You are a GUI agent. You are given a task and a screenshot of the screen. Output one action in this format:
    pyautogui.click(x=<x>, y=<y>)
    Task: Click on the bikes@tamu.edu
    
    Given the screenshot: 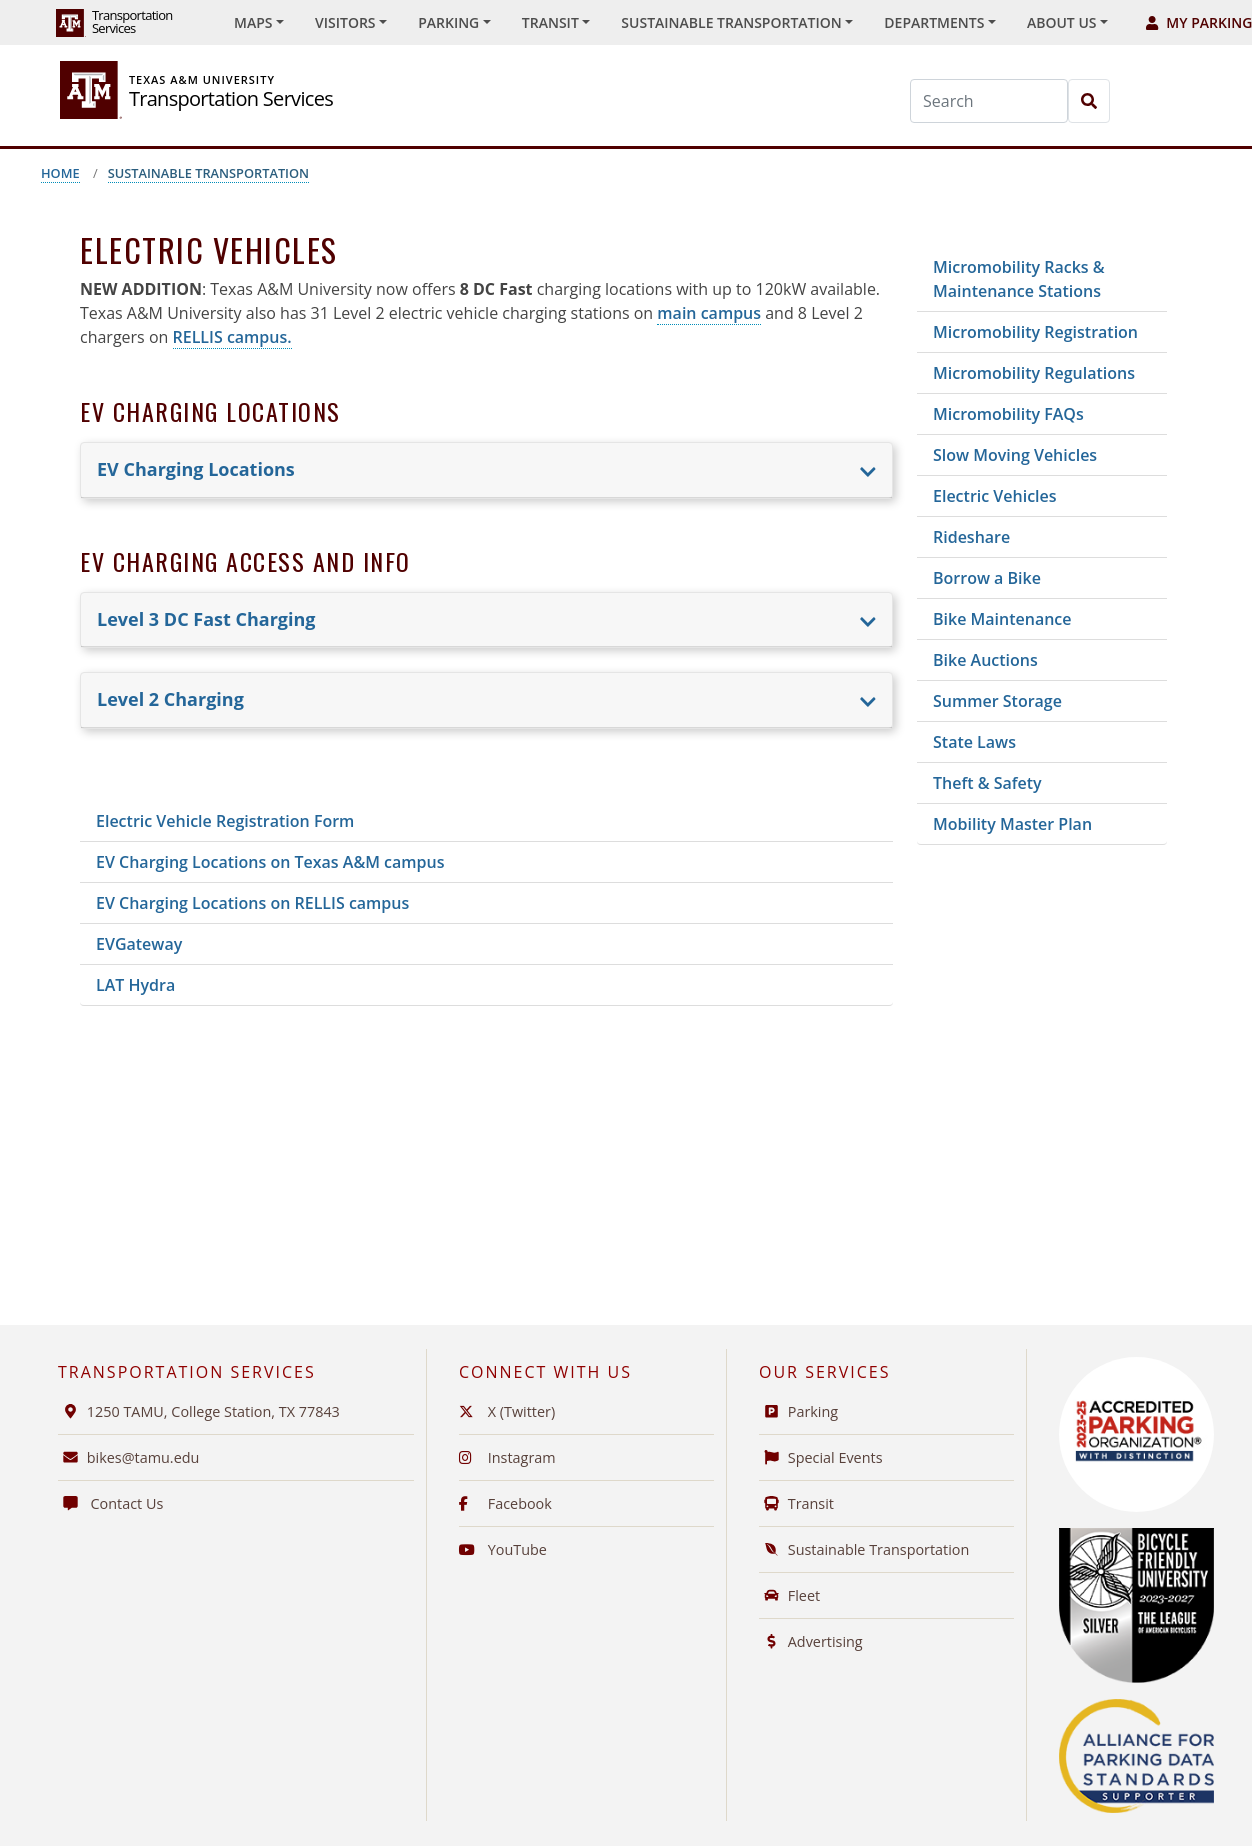 What is the action you would take?
    pyautogui.click(x=128, y=1457)
    